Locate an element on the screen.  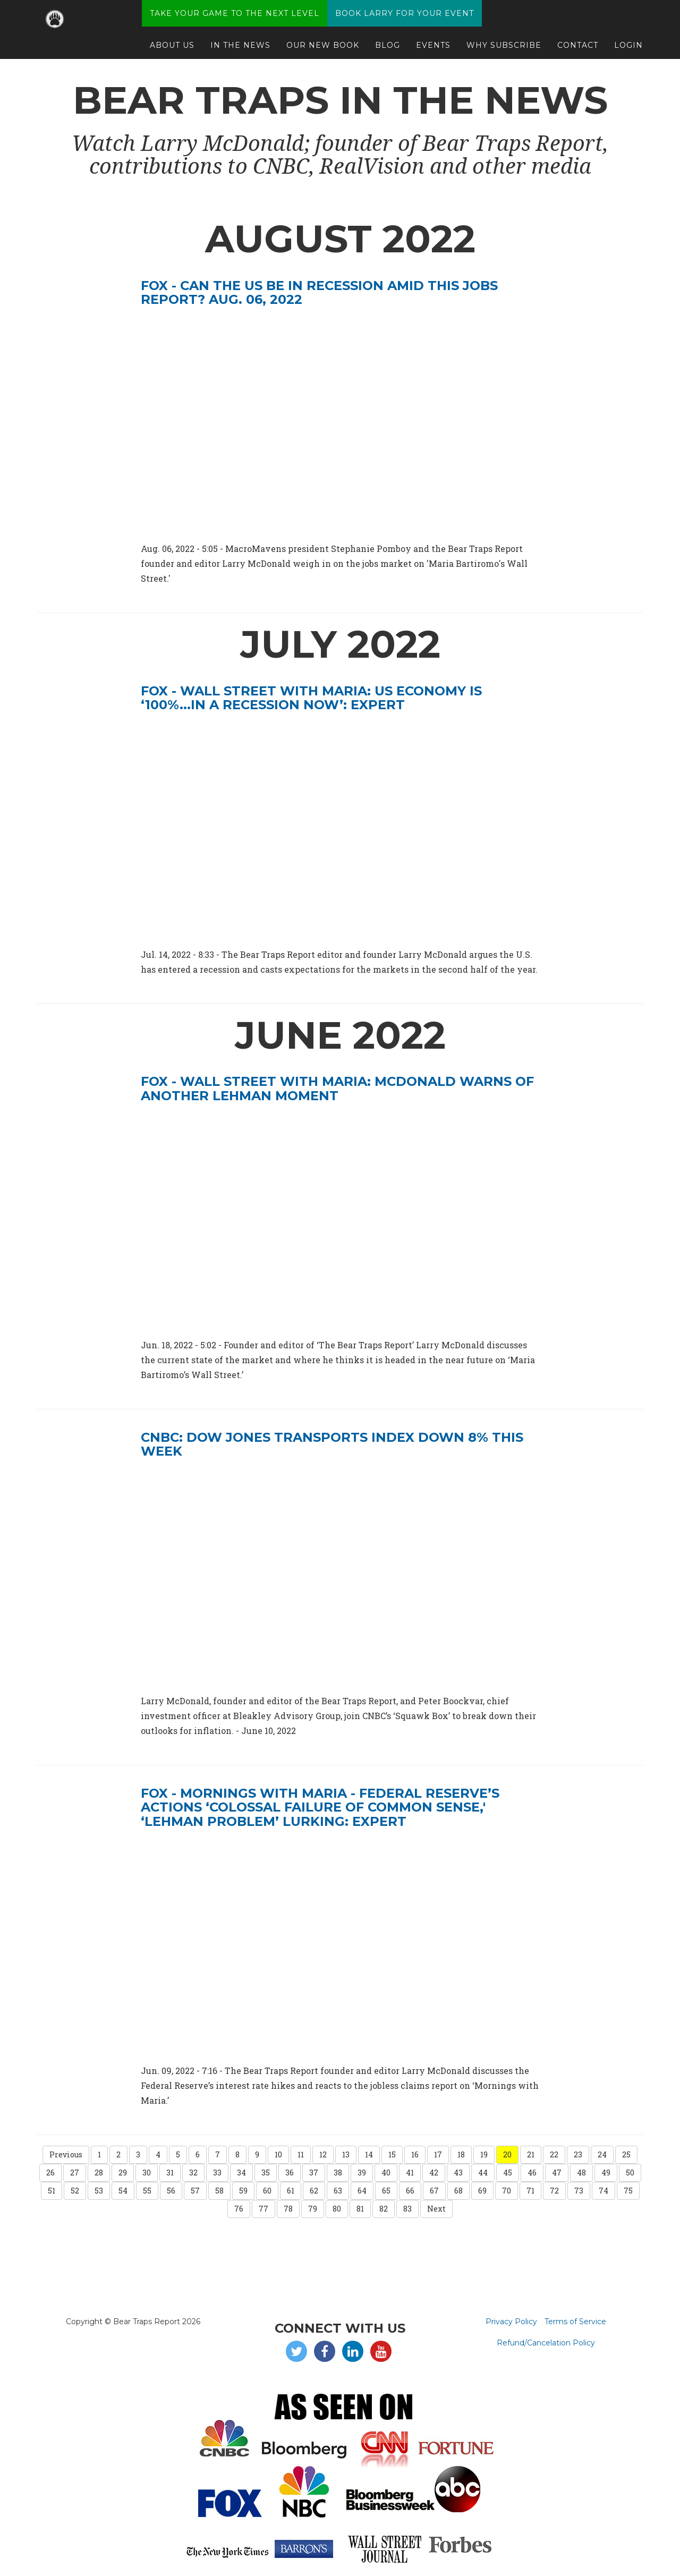
59 is located at coordinates (243, 2191).